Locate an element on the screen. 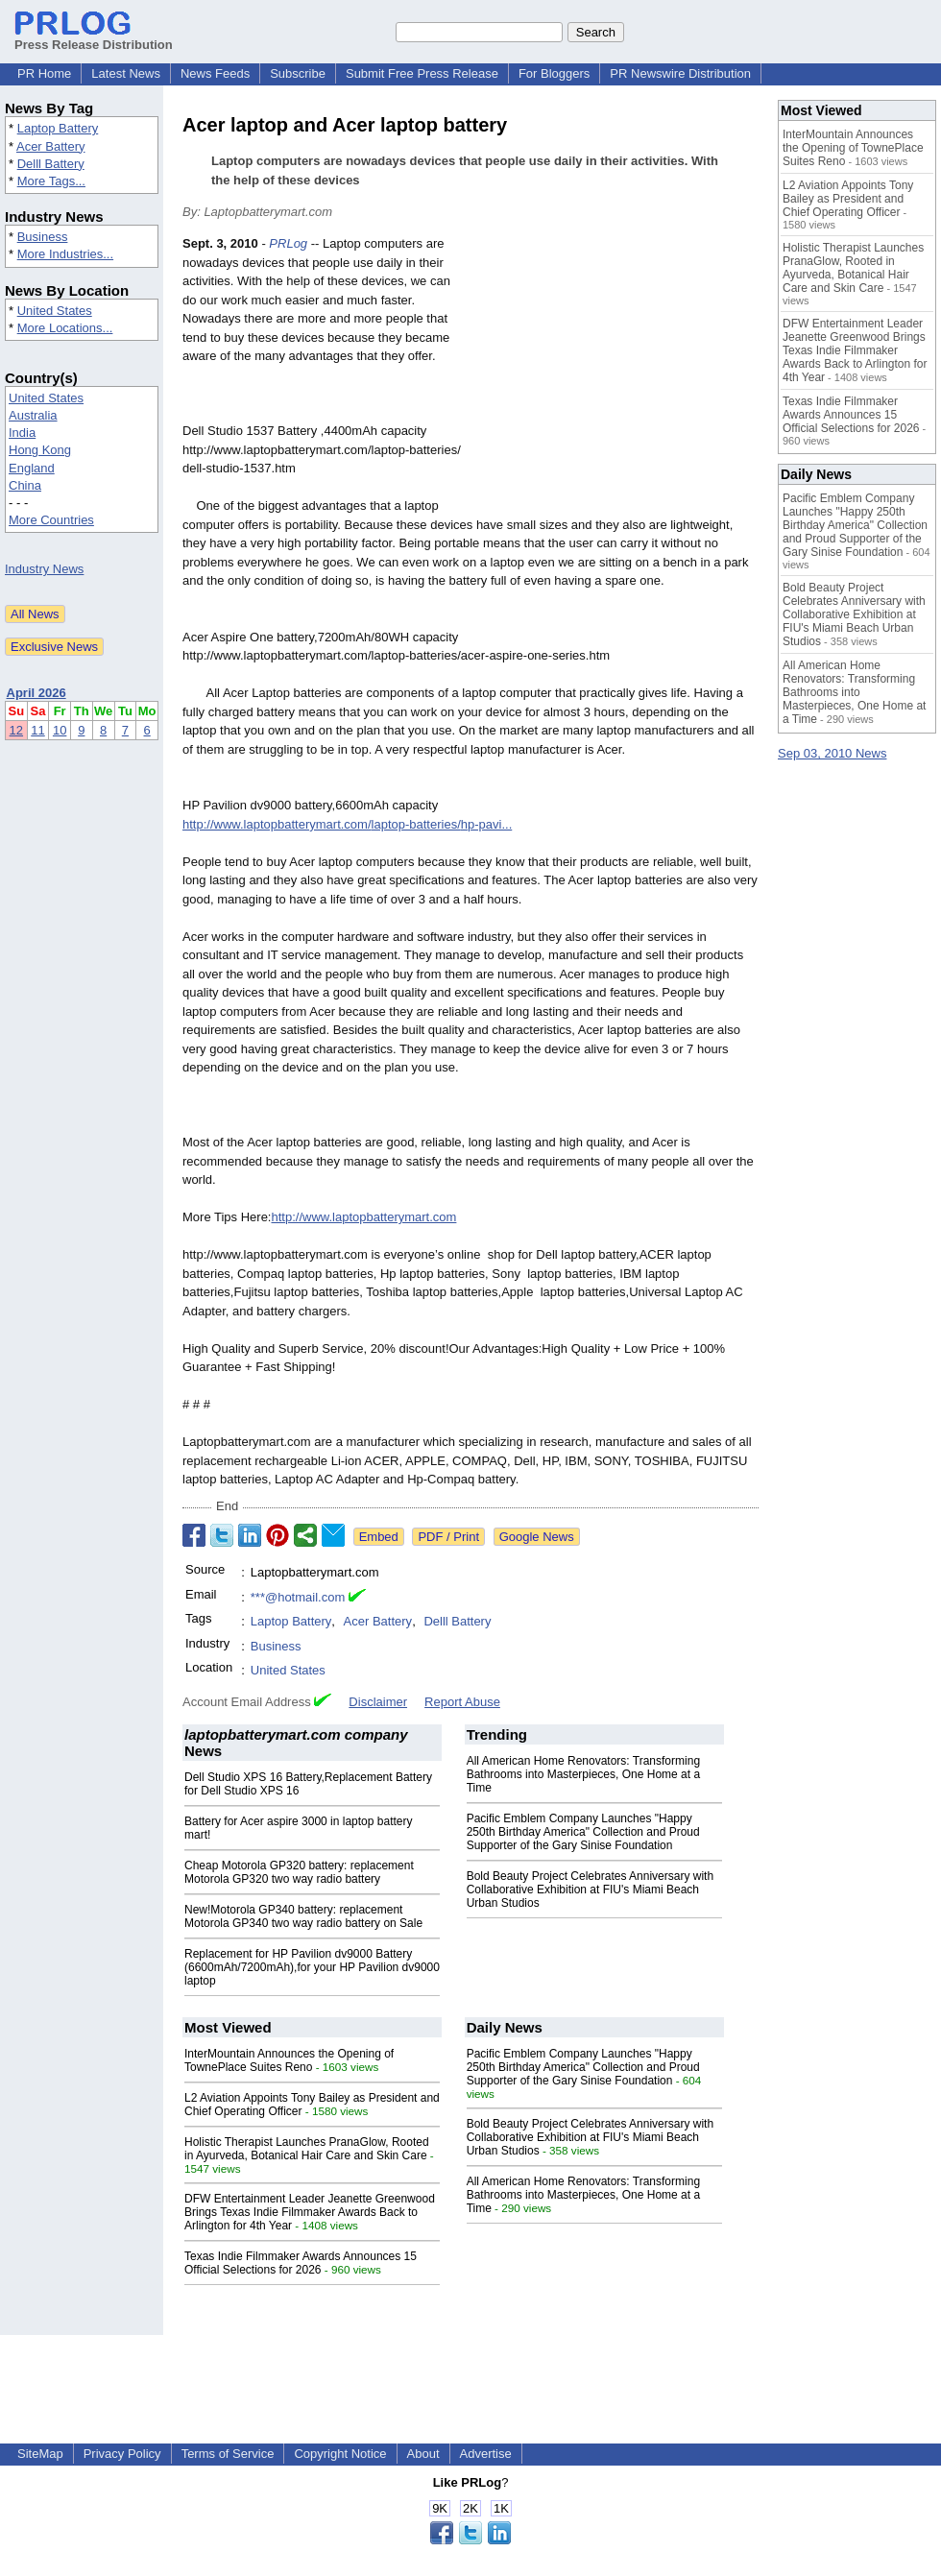  SiteMap is located at coordinates (40, 2453).